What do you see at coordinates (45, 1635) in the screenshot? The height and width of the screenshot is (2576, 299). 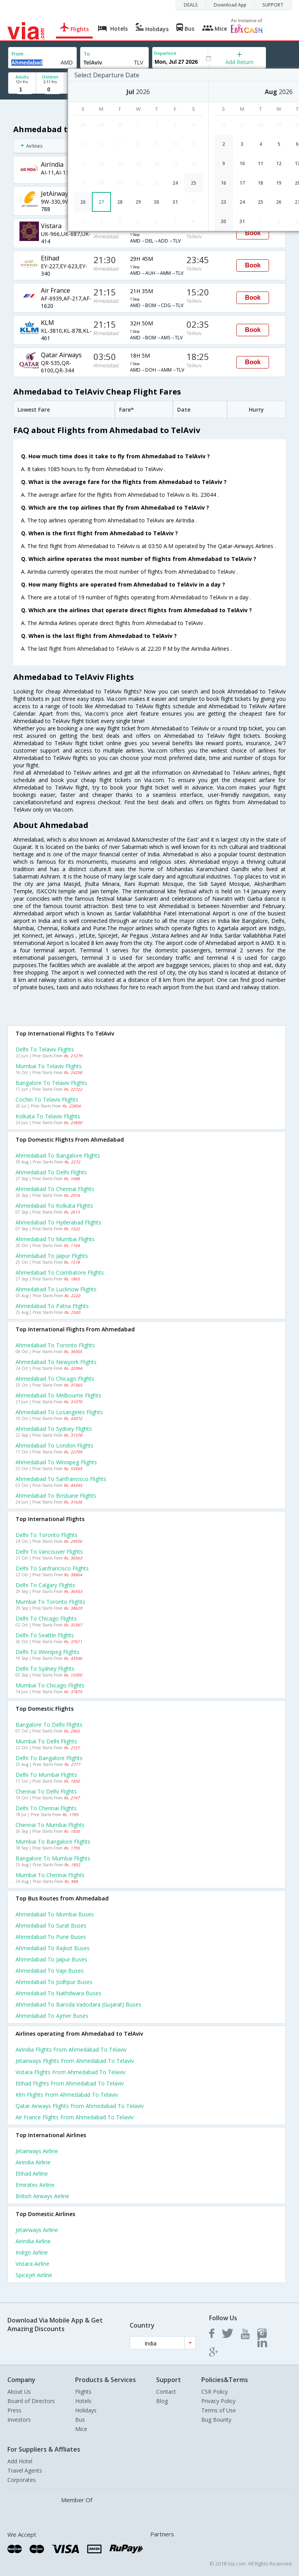 I see `Delhi to Seattle Flights` at bounding box center [45, 1635].